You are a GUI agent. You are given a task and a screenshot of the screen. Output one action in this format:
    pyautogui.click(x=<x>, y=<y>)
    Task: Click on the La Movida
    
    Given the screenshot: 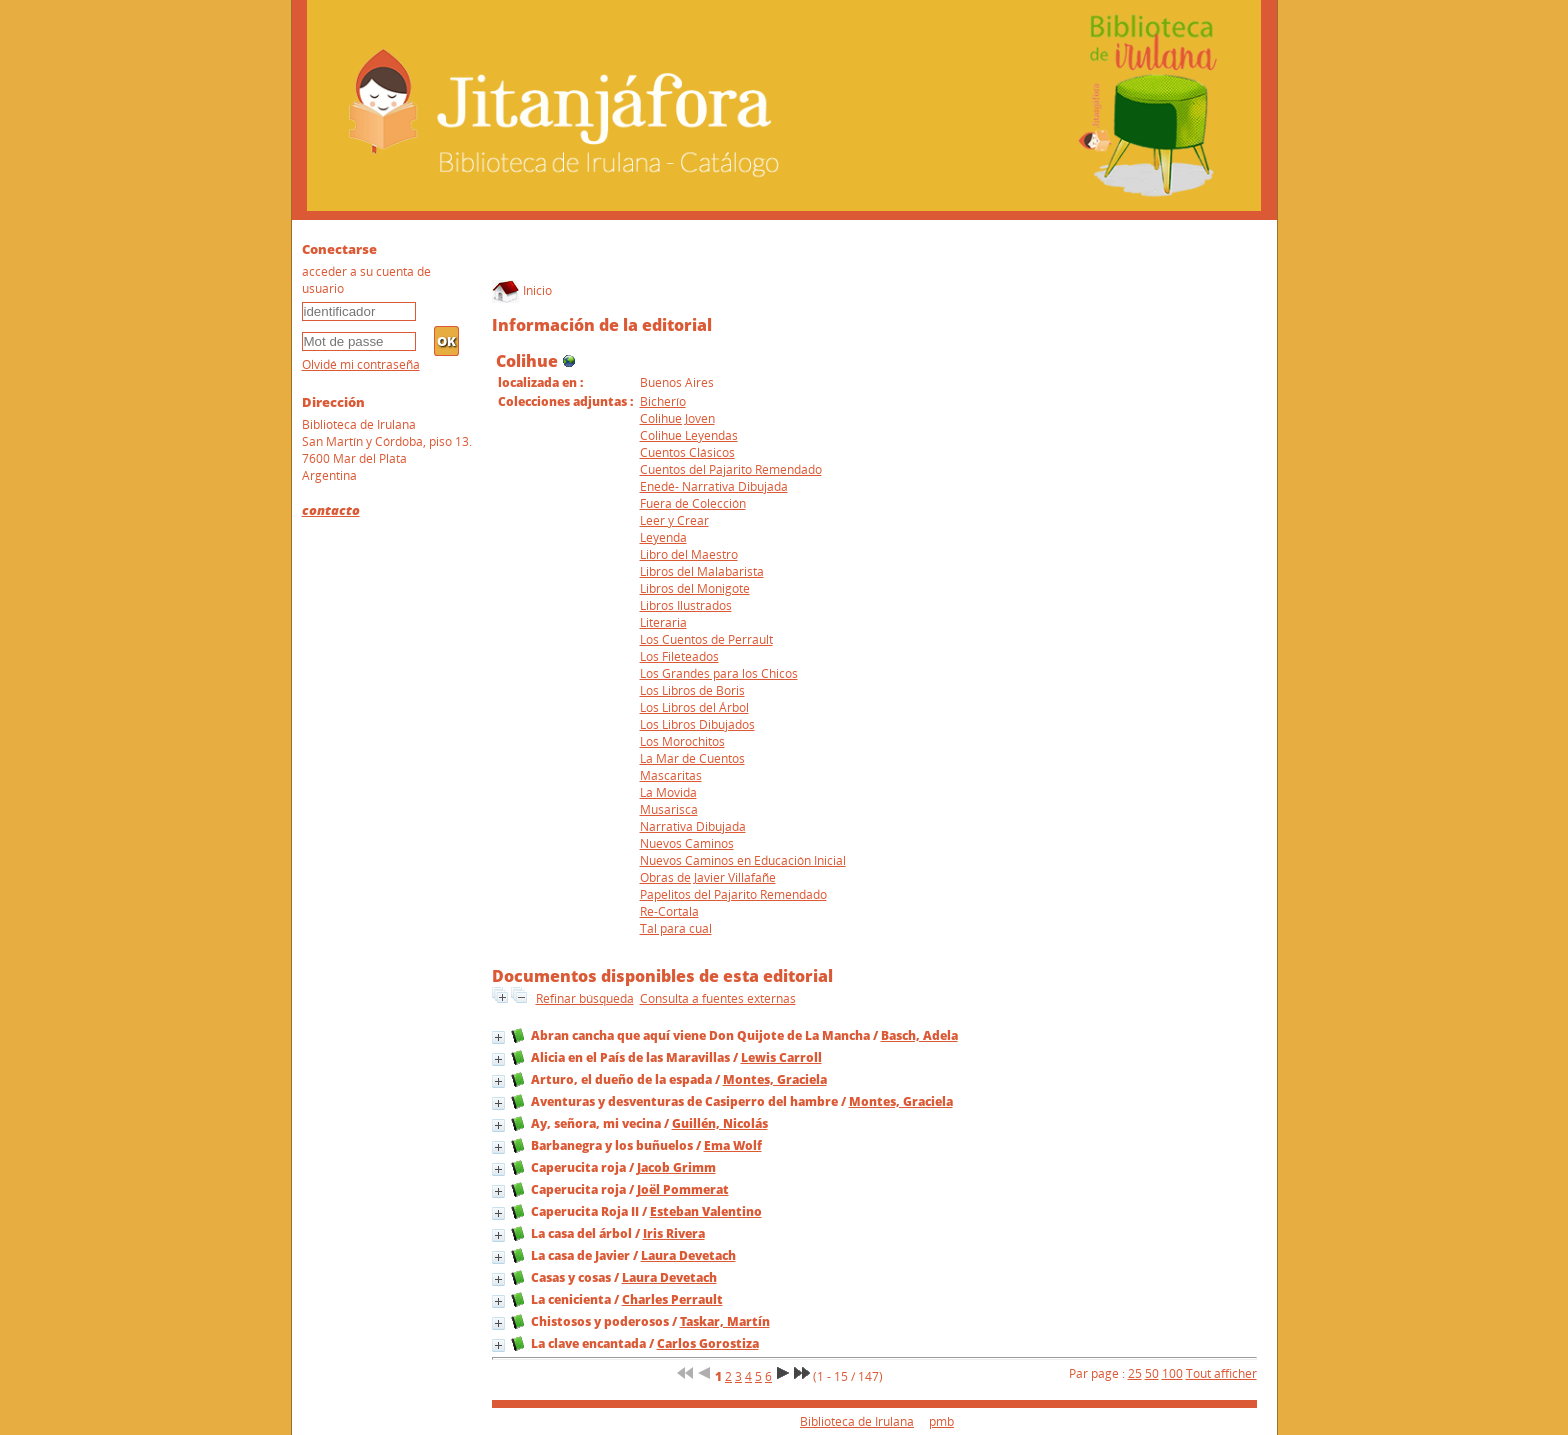 What is the action you would take?
    pyautogui.click(x=668, y=792)
    